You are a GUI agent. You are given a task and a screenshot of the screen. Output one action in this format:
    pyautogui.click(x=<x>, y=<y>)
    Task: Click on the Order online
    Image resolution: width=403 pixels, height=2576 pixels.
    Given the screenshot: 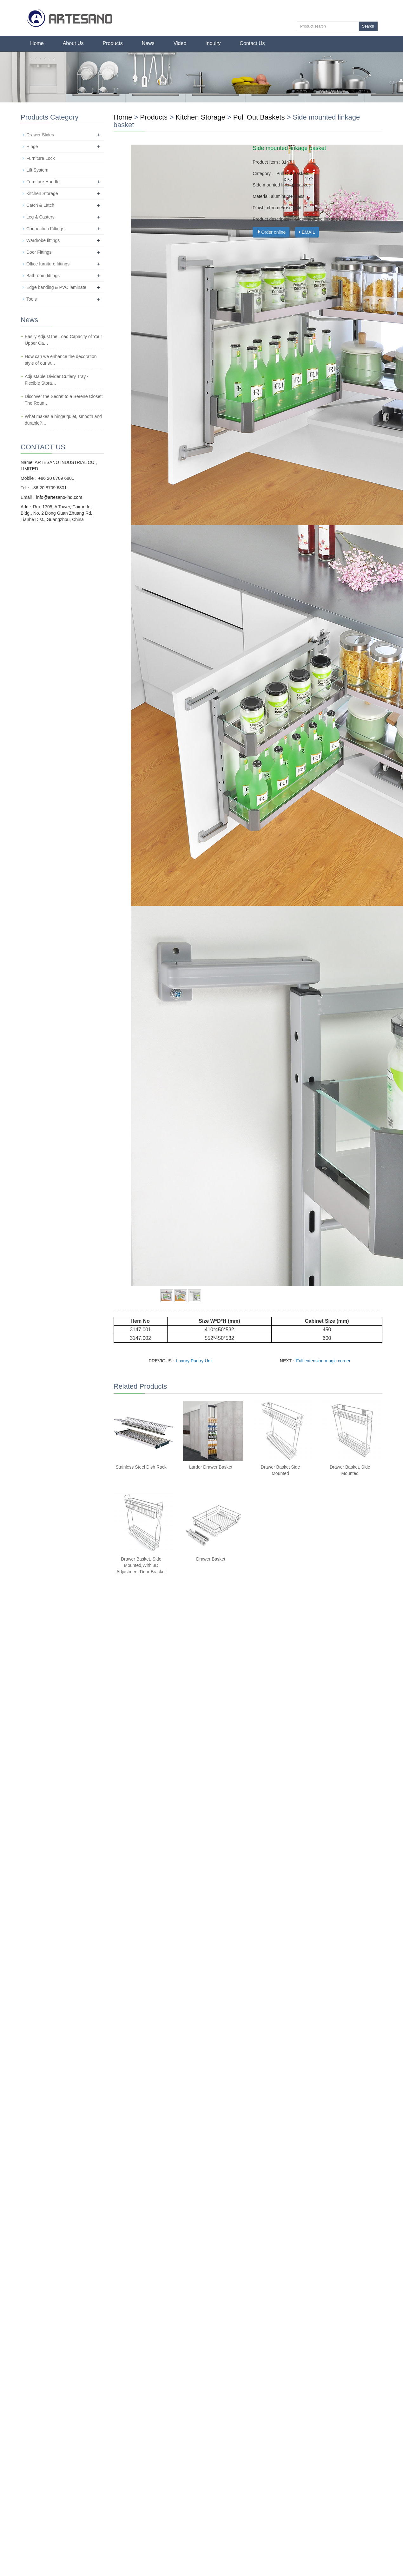 What is the action you would take?
    pyautogui.click(x=271, y=232)
    